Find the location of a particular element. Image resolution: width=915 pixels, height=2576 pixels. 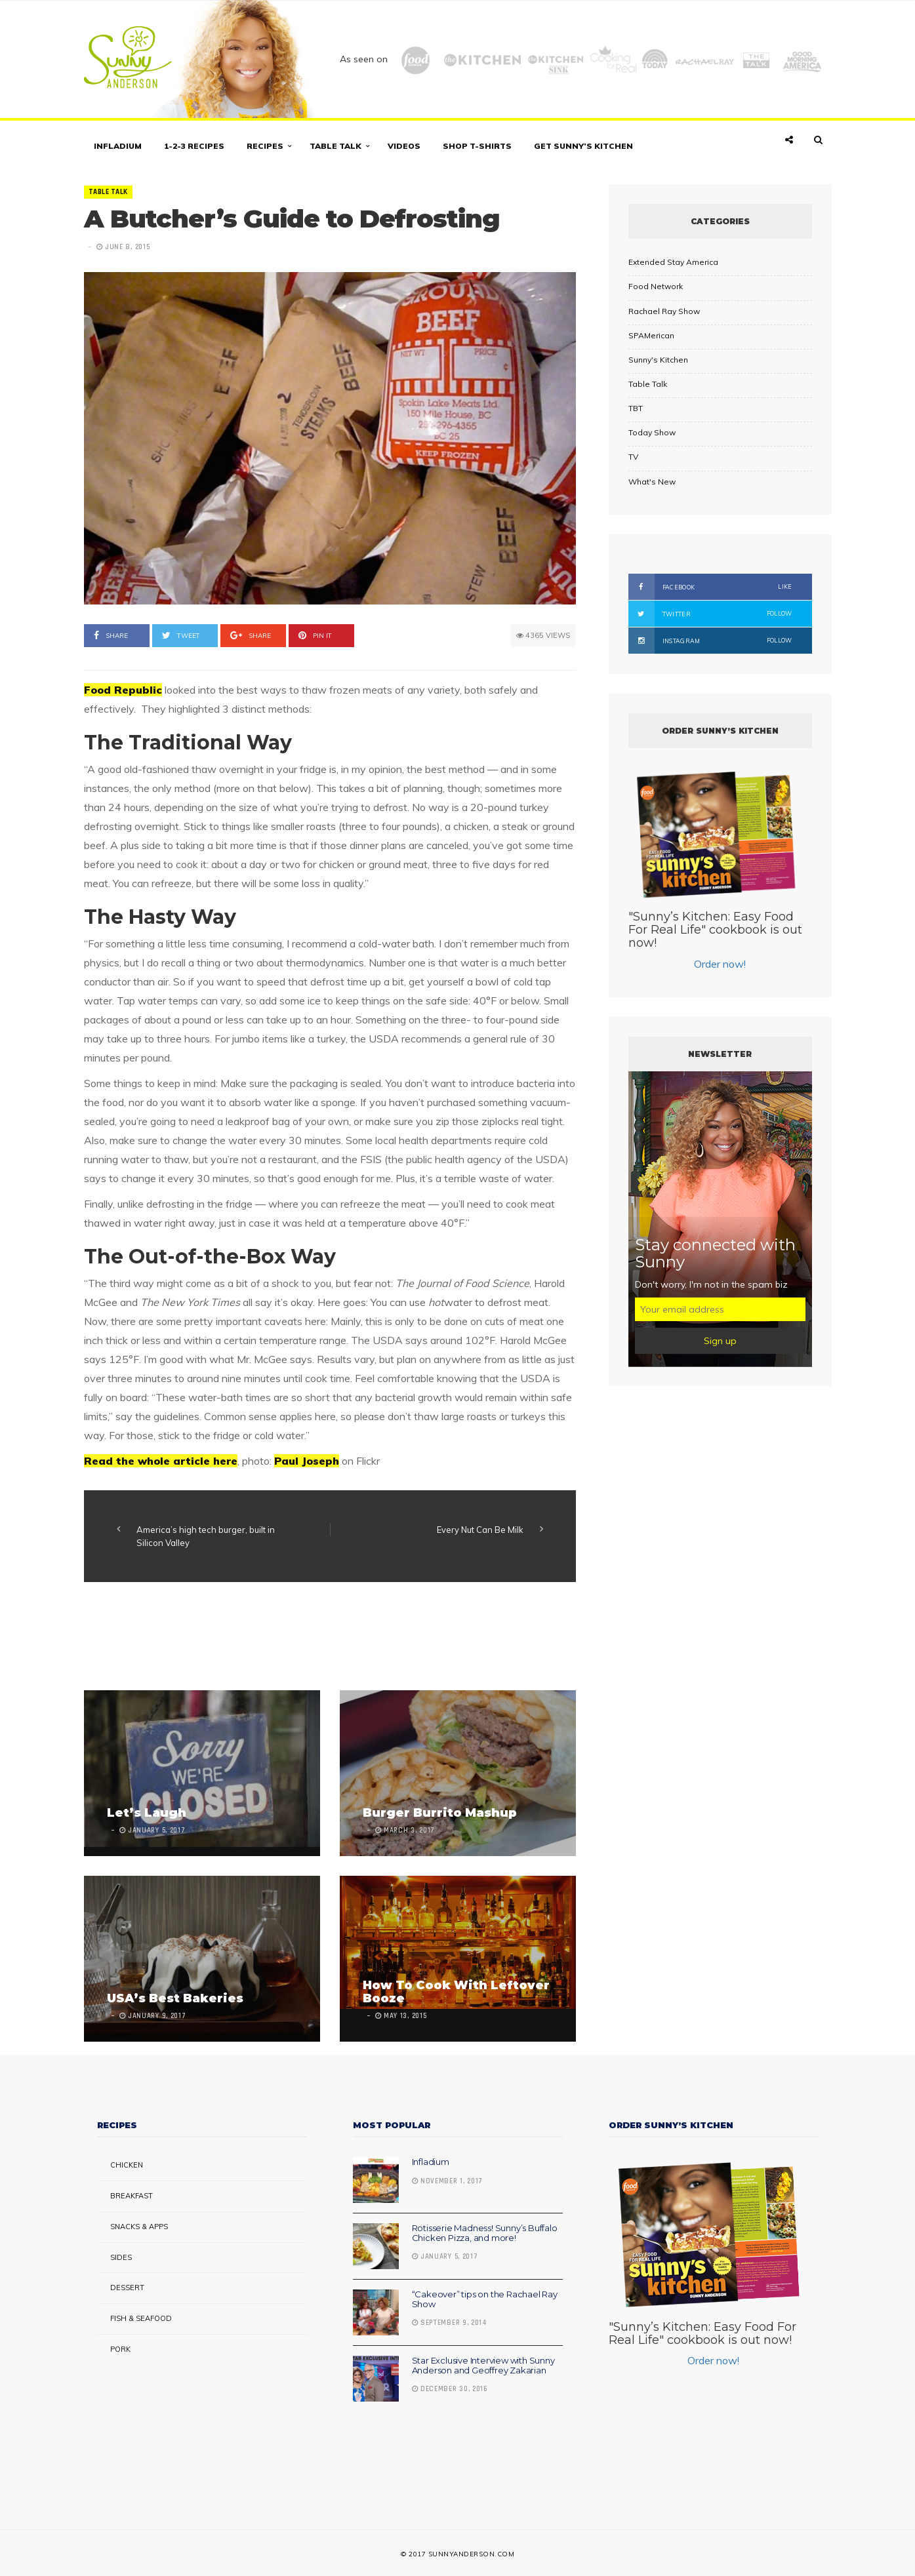

USA’s Best Bakeries is located at coordinates (175, 1998).